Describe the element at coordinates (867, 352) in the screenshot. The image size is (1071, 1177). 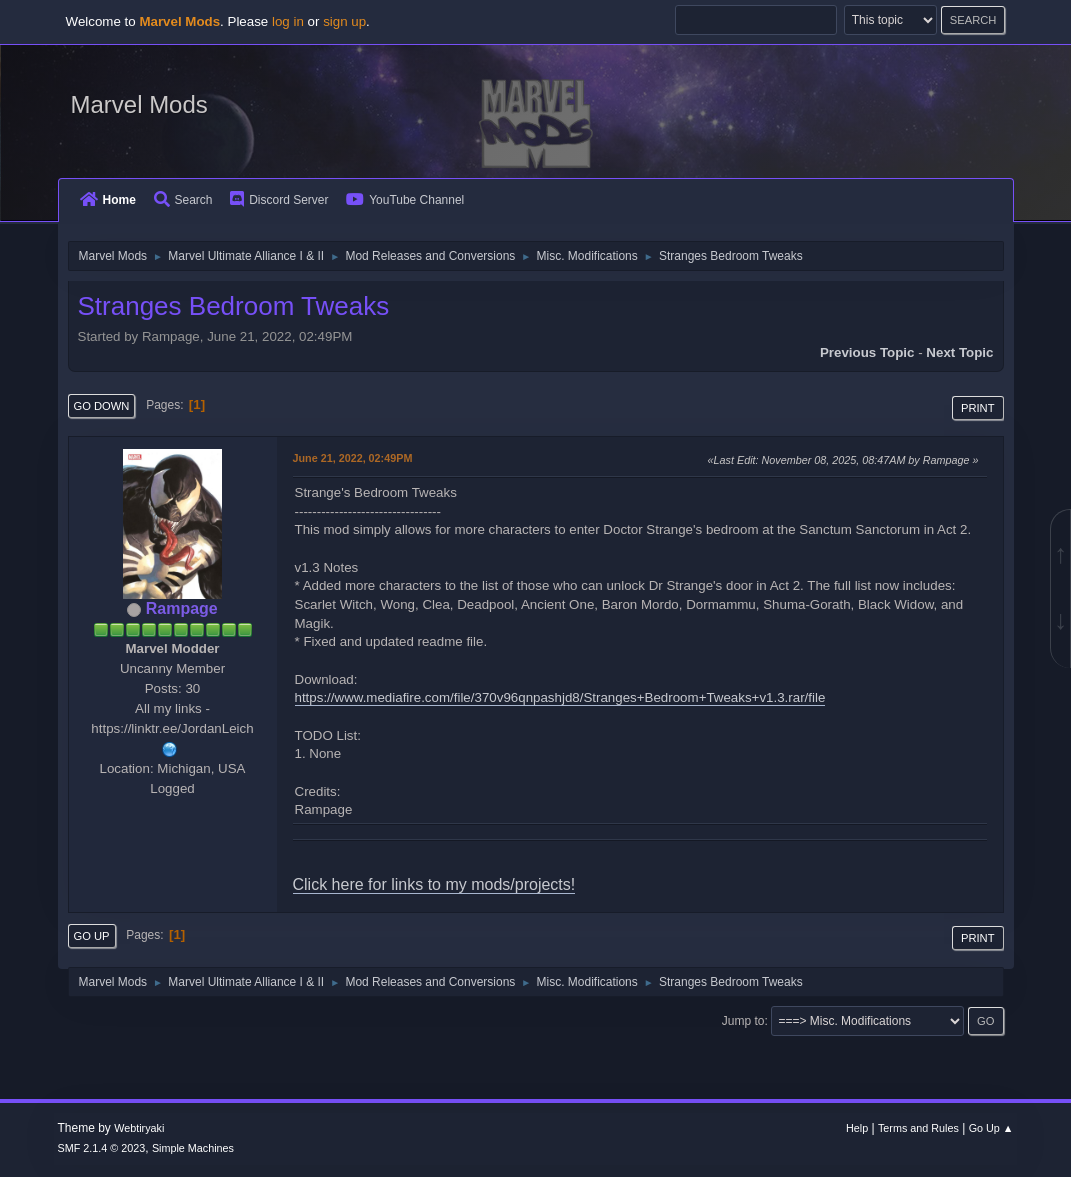
I see `Previous topic` at that location.